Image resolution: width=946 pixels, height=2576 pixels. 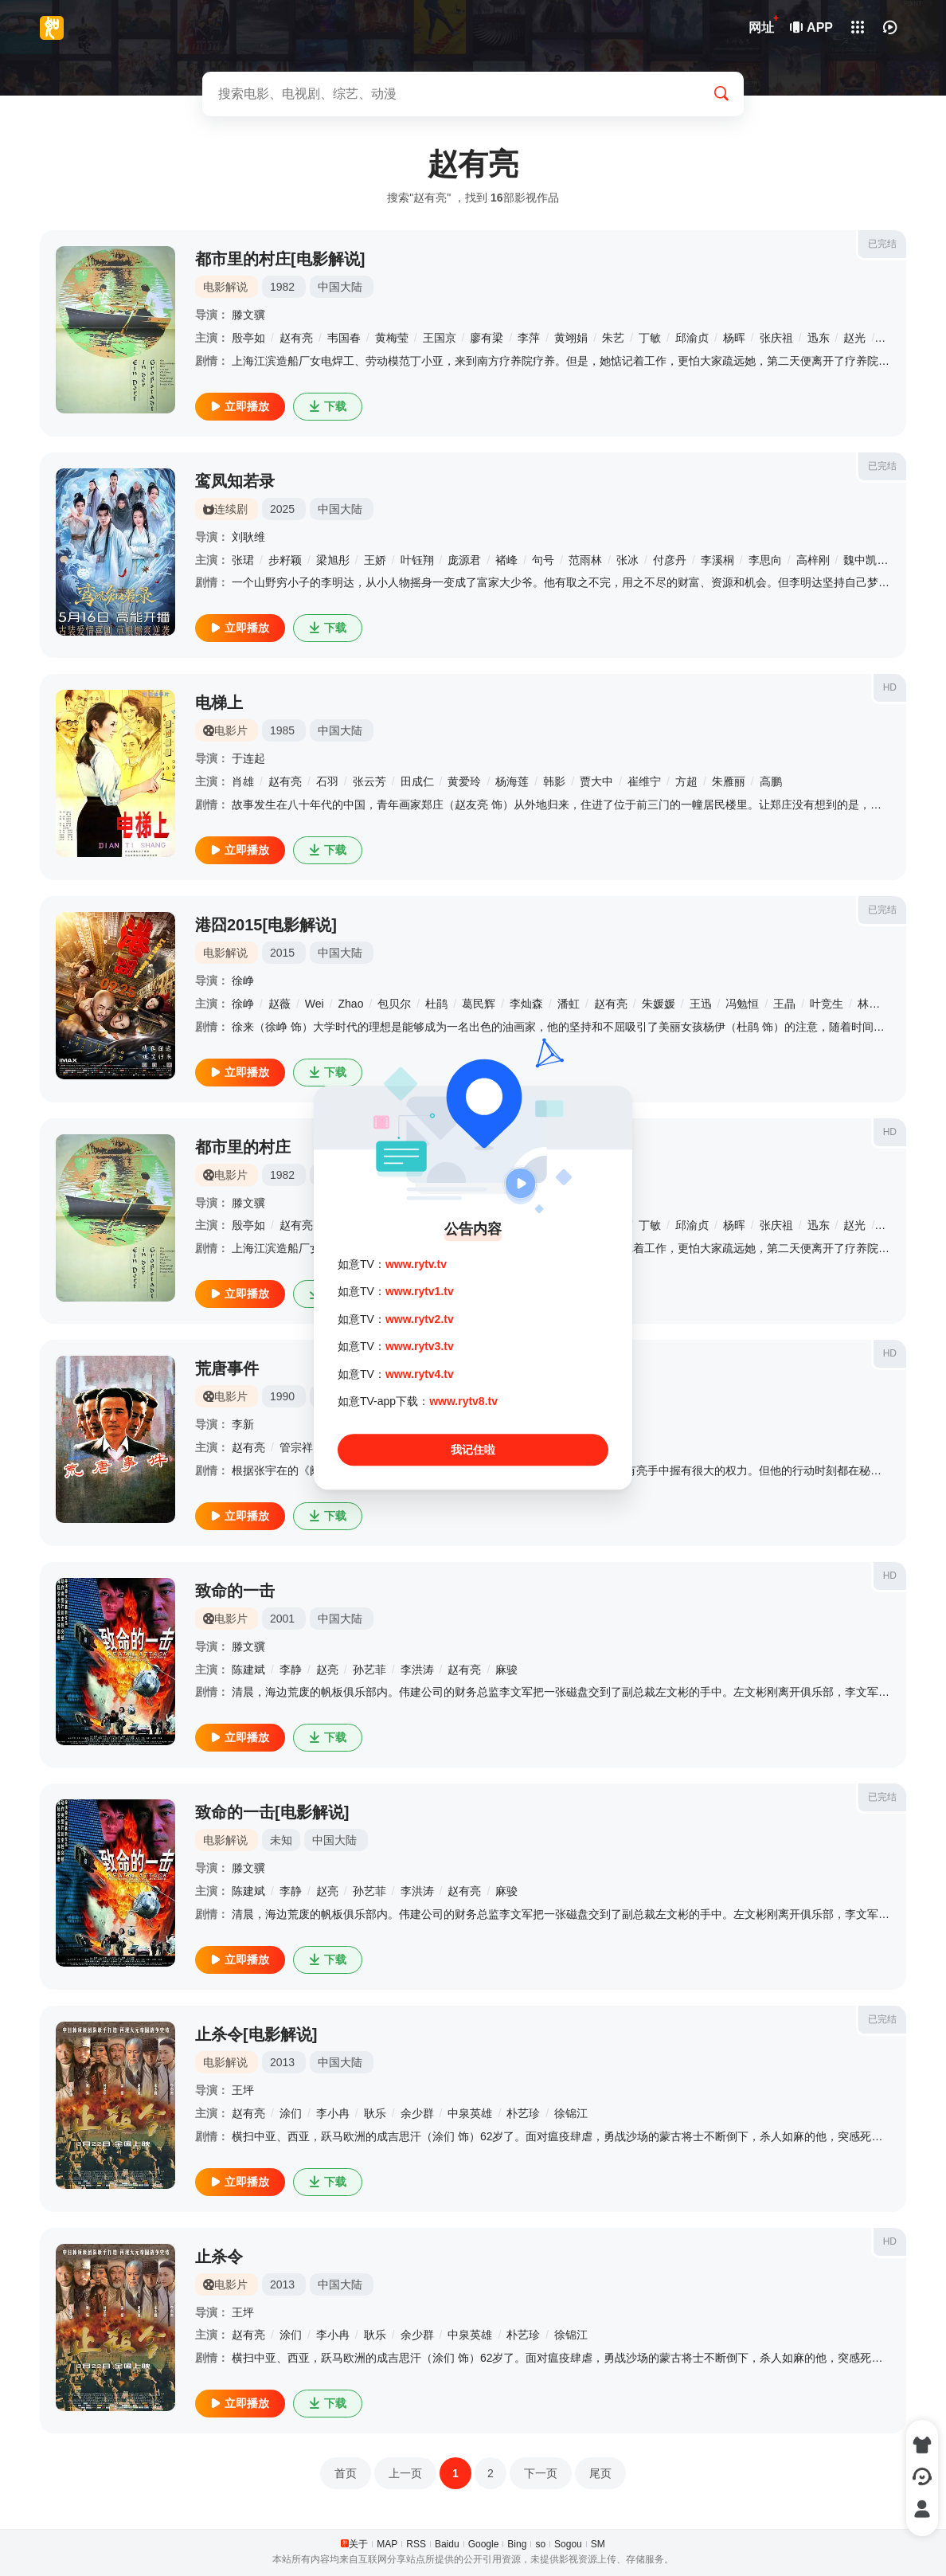 I want to click on 朱艺, so click(x=613, y=337).